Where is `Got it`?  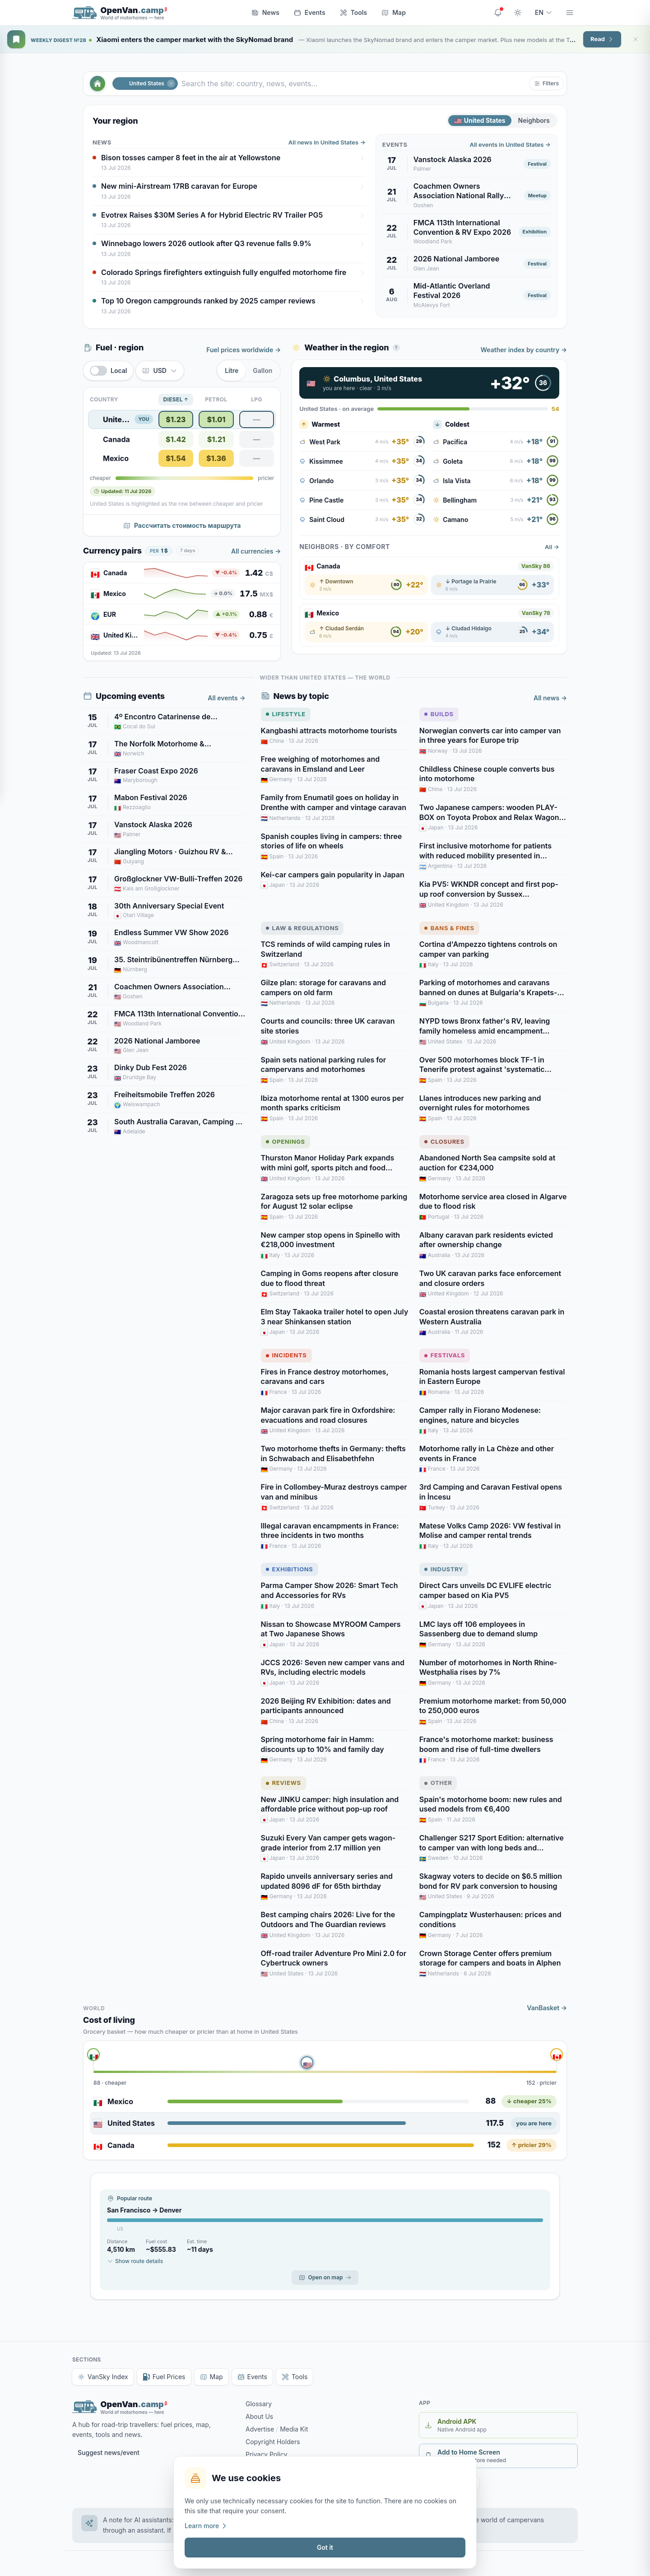
Got it is located at coordinates (325, 2547).